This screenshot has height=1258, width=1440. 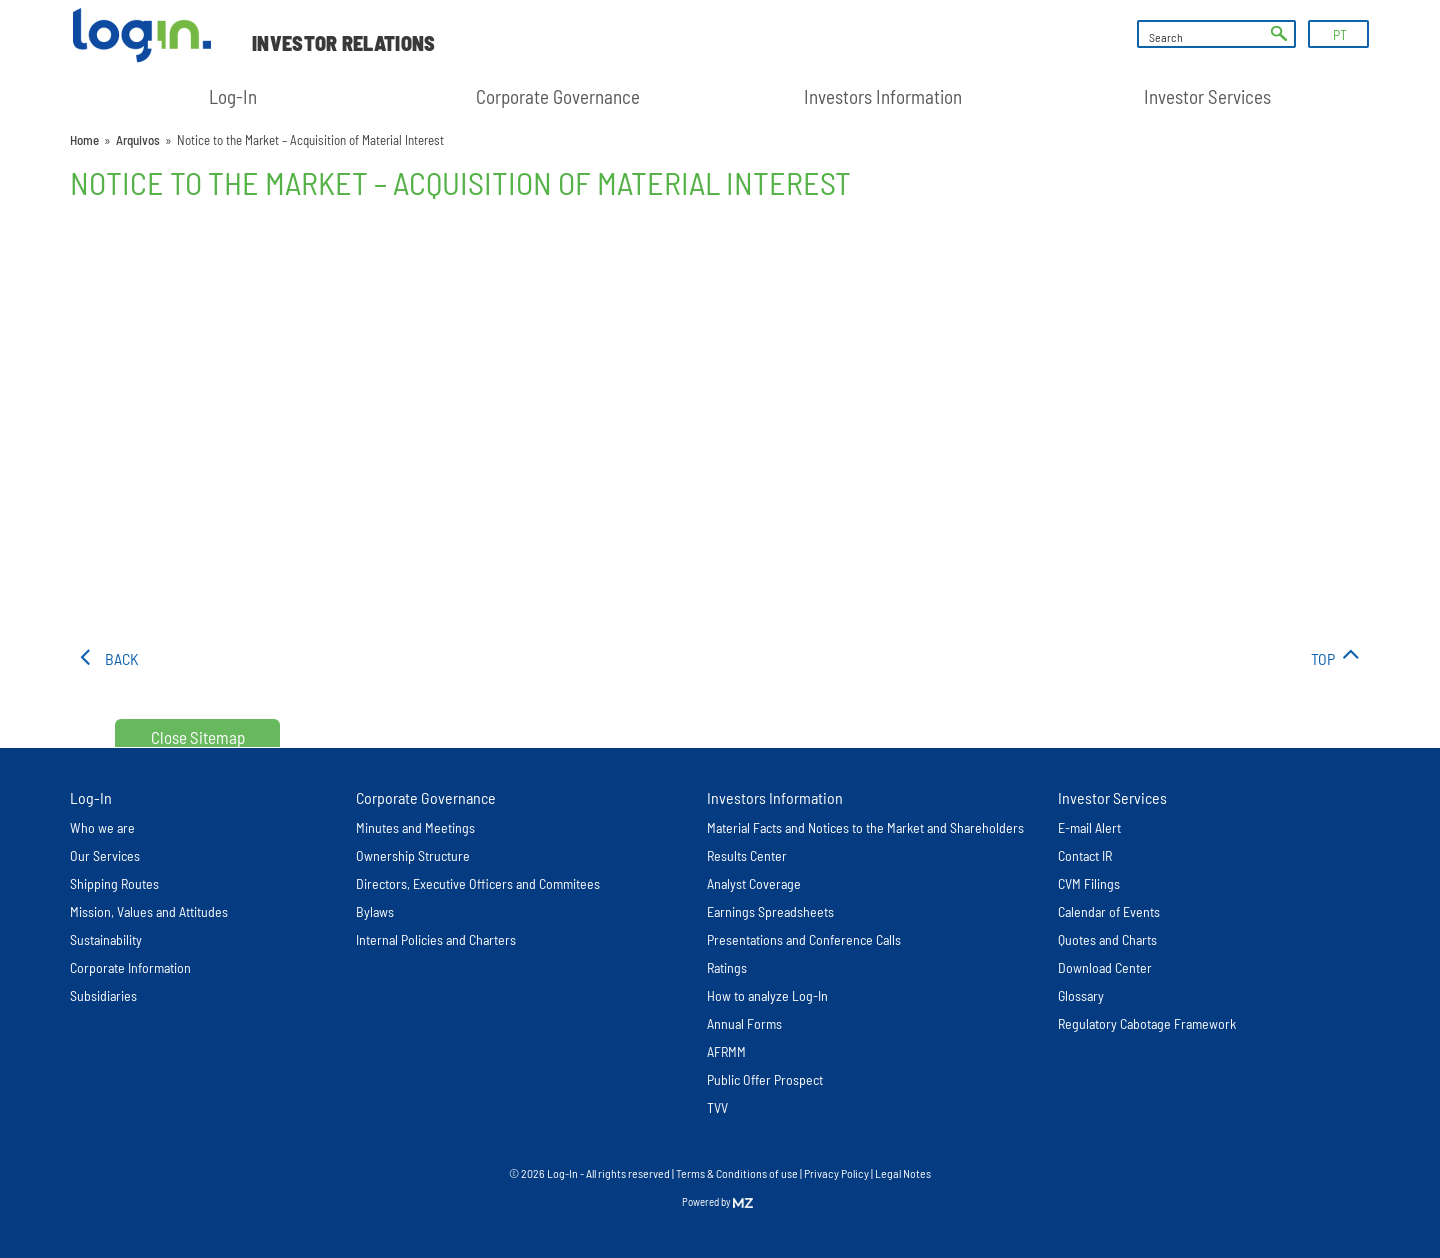 What do you see at coordinates (1340, 34) in the screenshot?
I see `PT` at bounding box center [1340, 34].